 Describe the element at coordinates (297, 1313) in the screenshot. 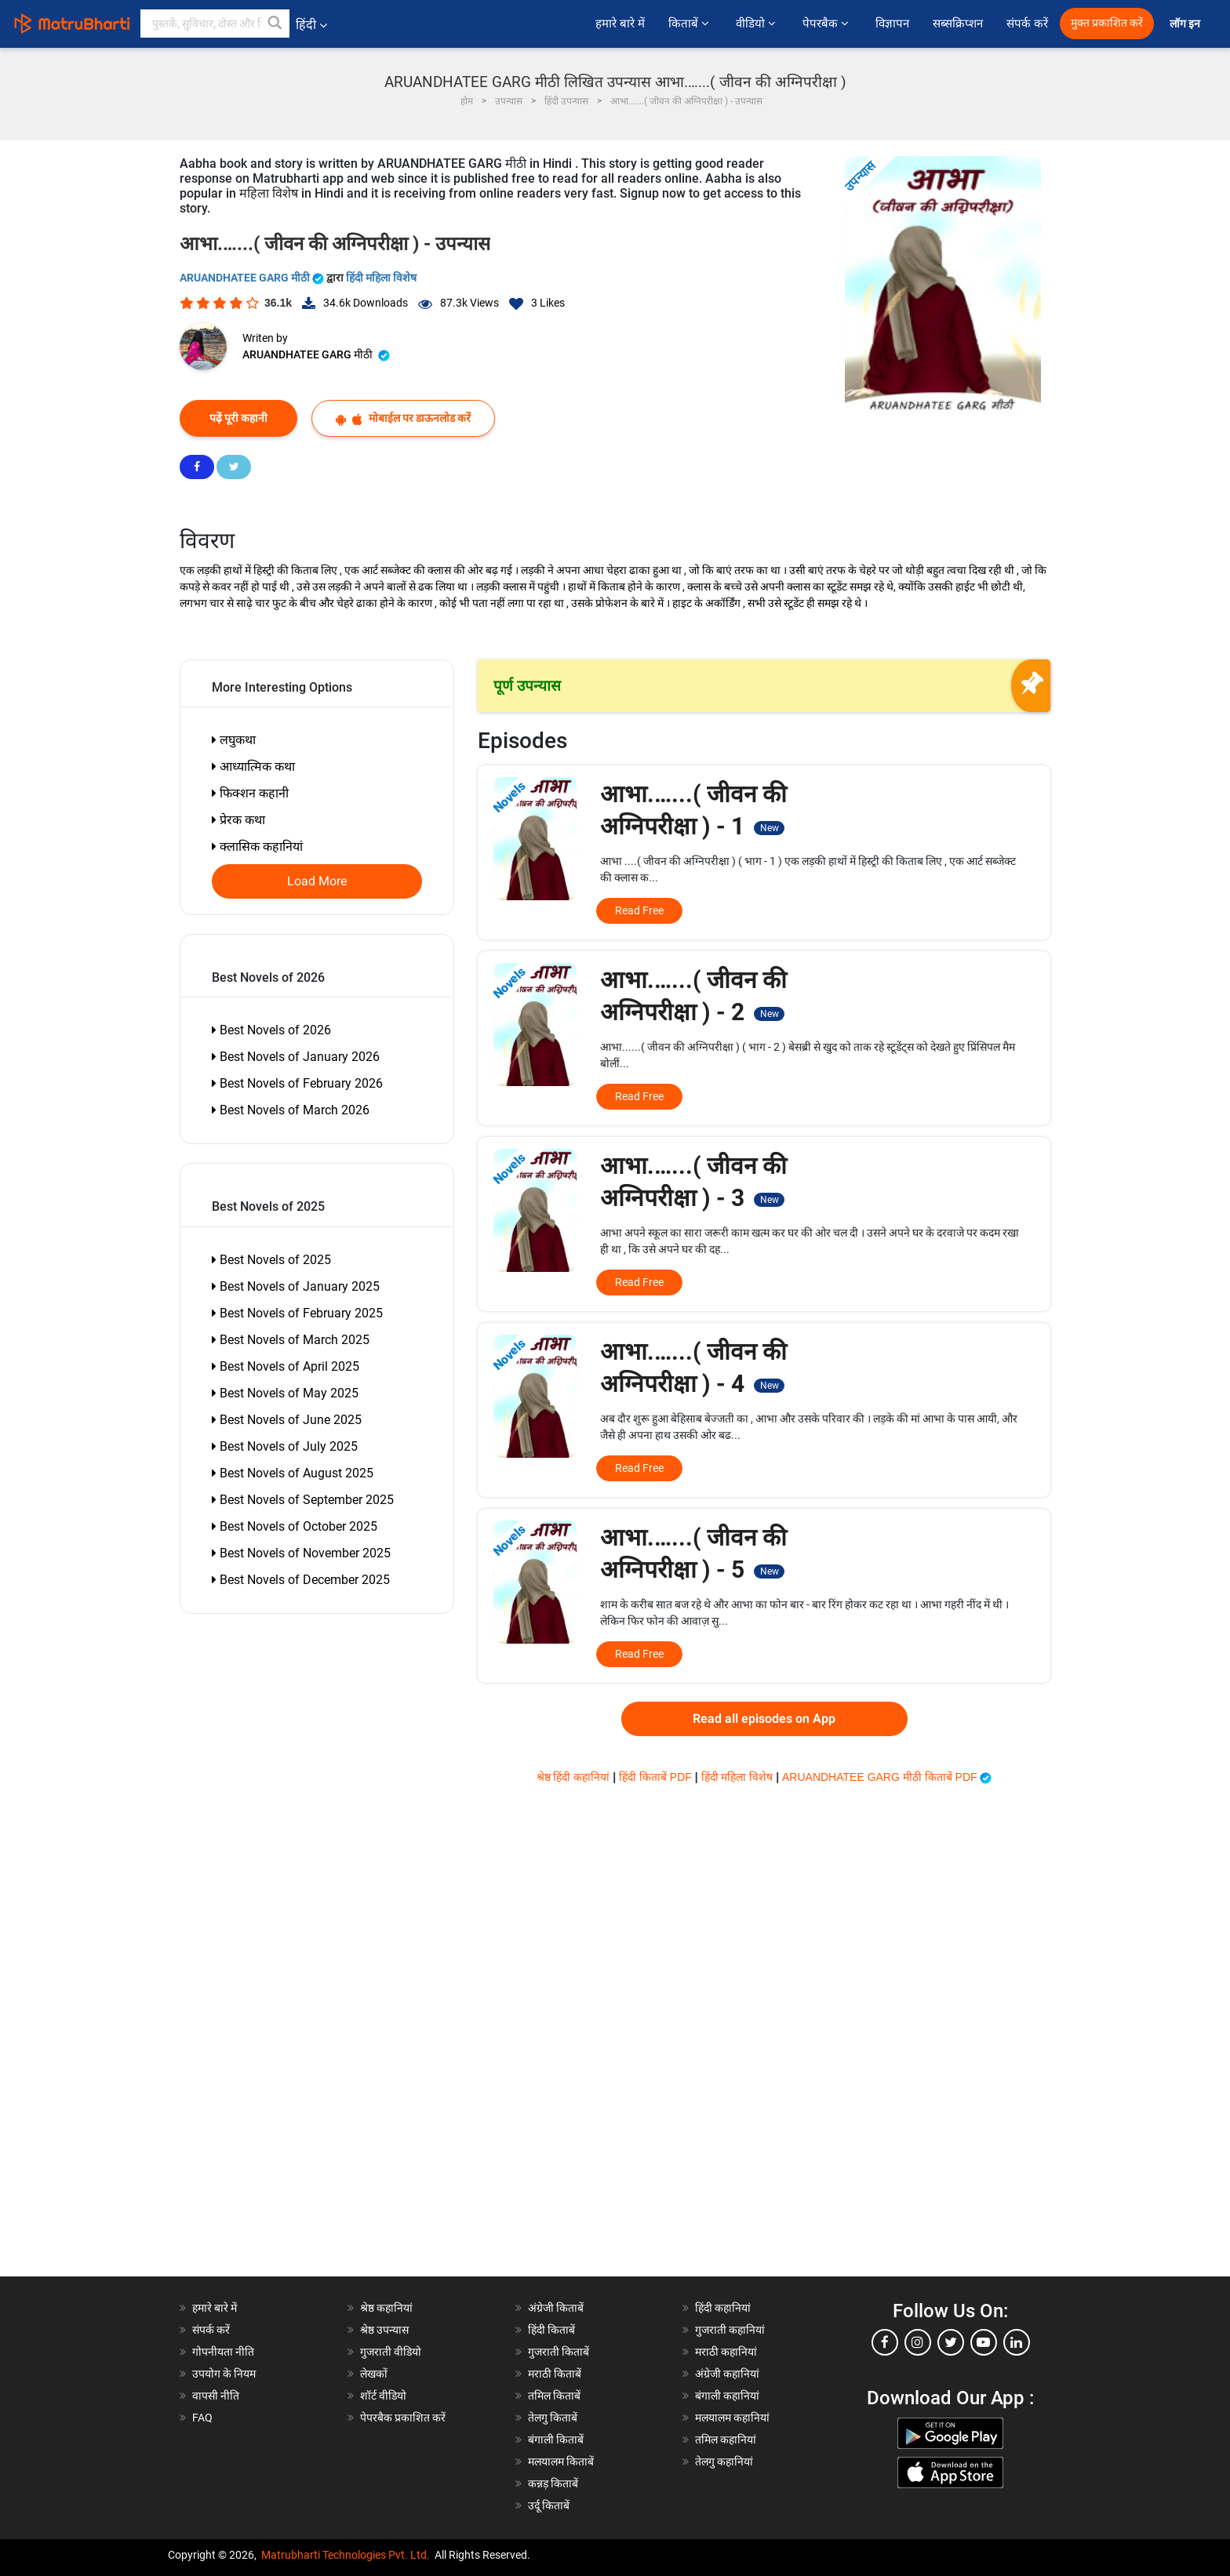

I see `Best Novels of February 2025` at that location.